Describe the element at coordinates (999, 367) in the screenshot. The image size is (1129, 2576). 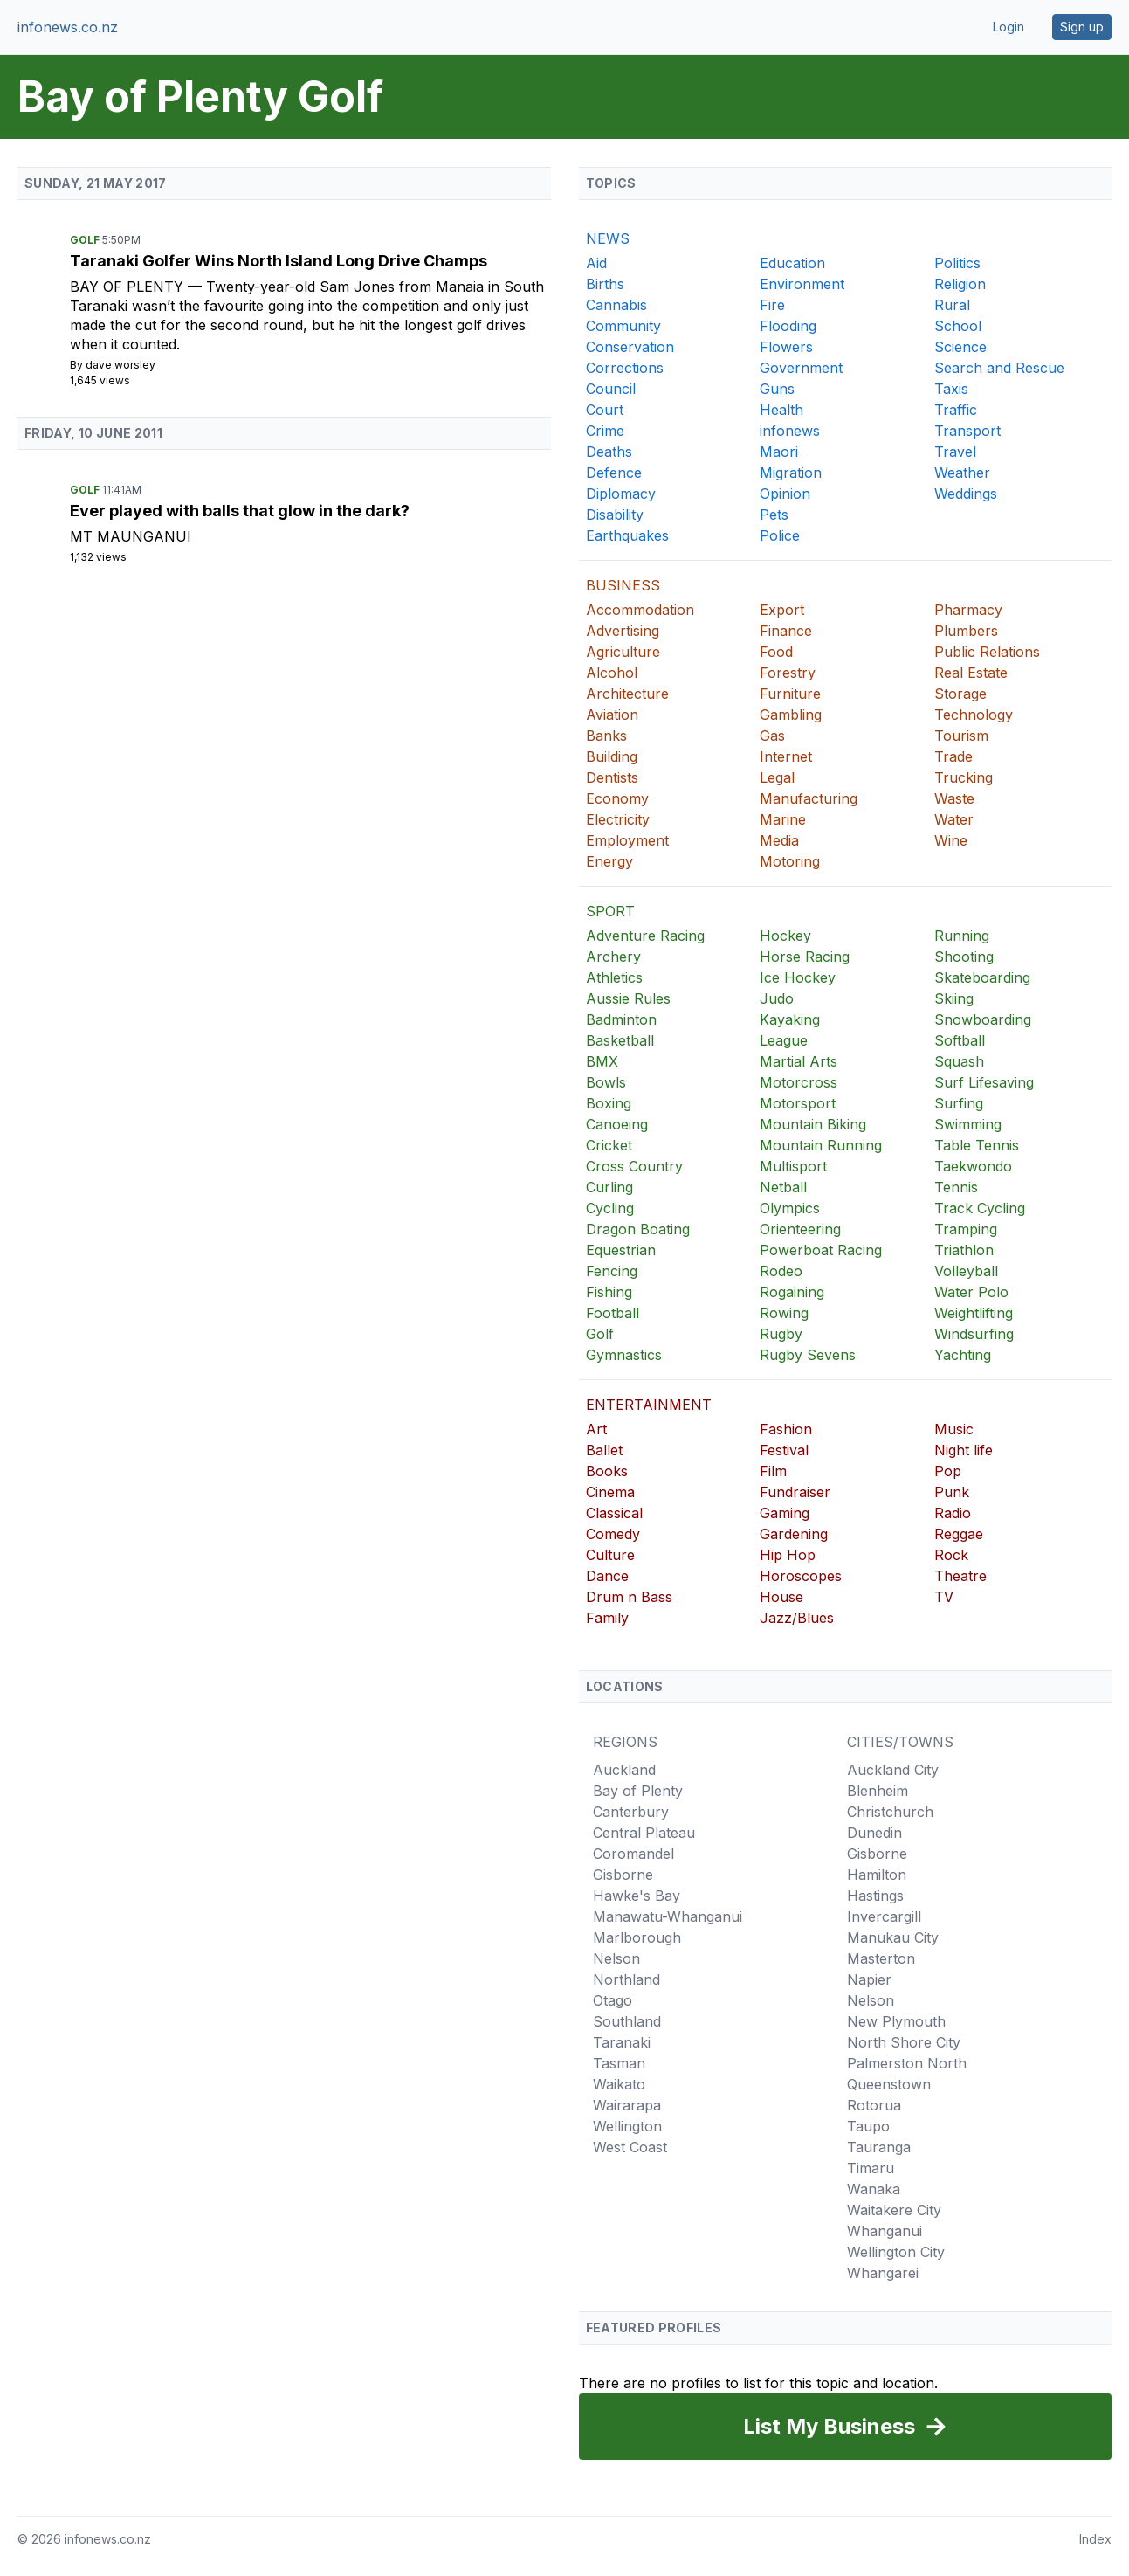
I see `Search and Rescue` at that location.